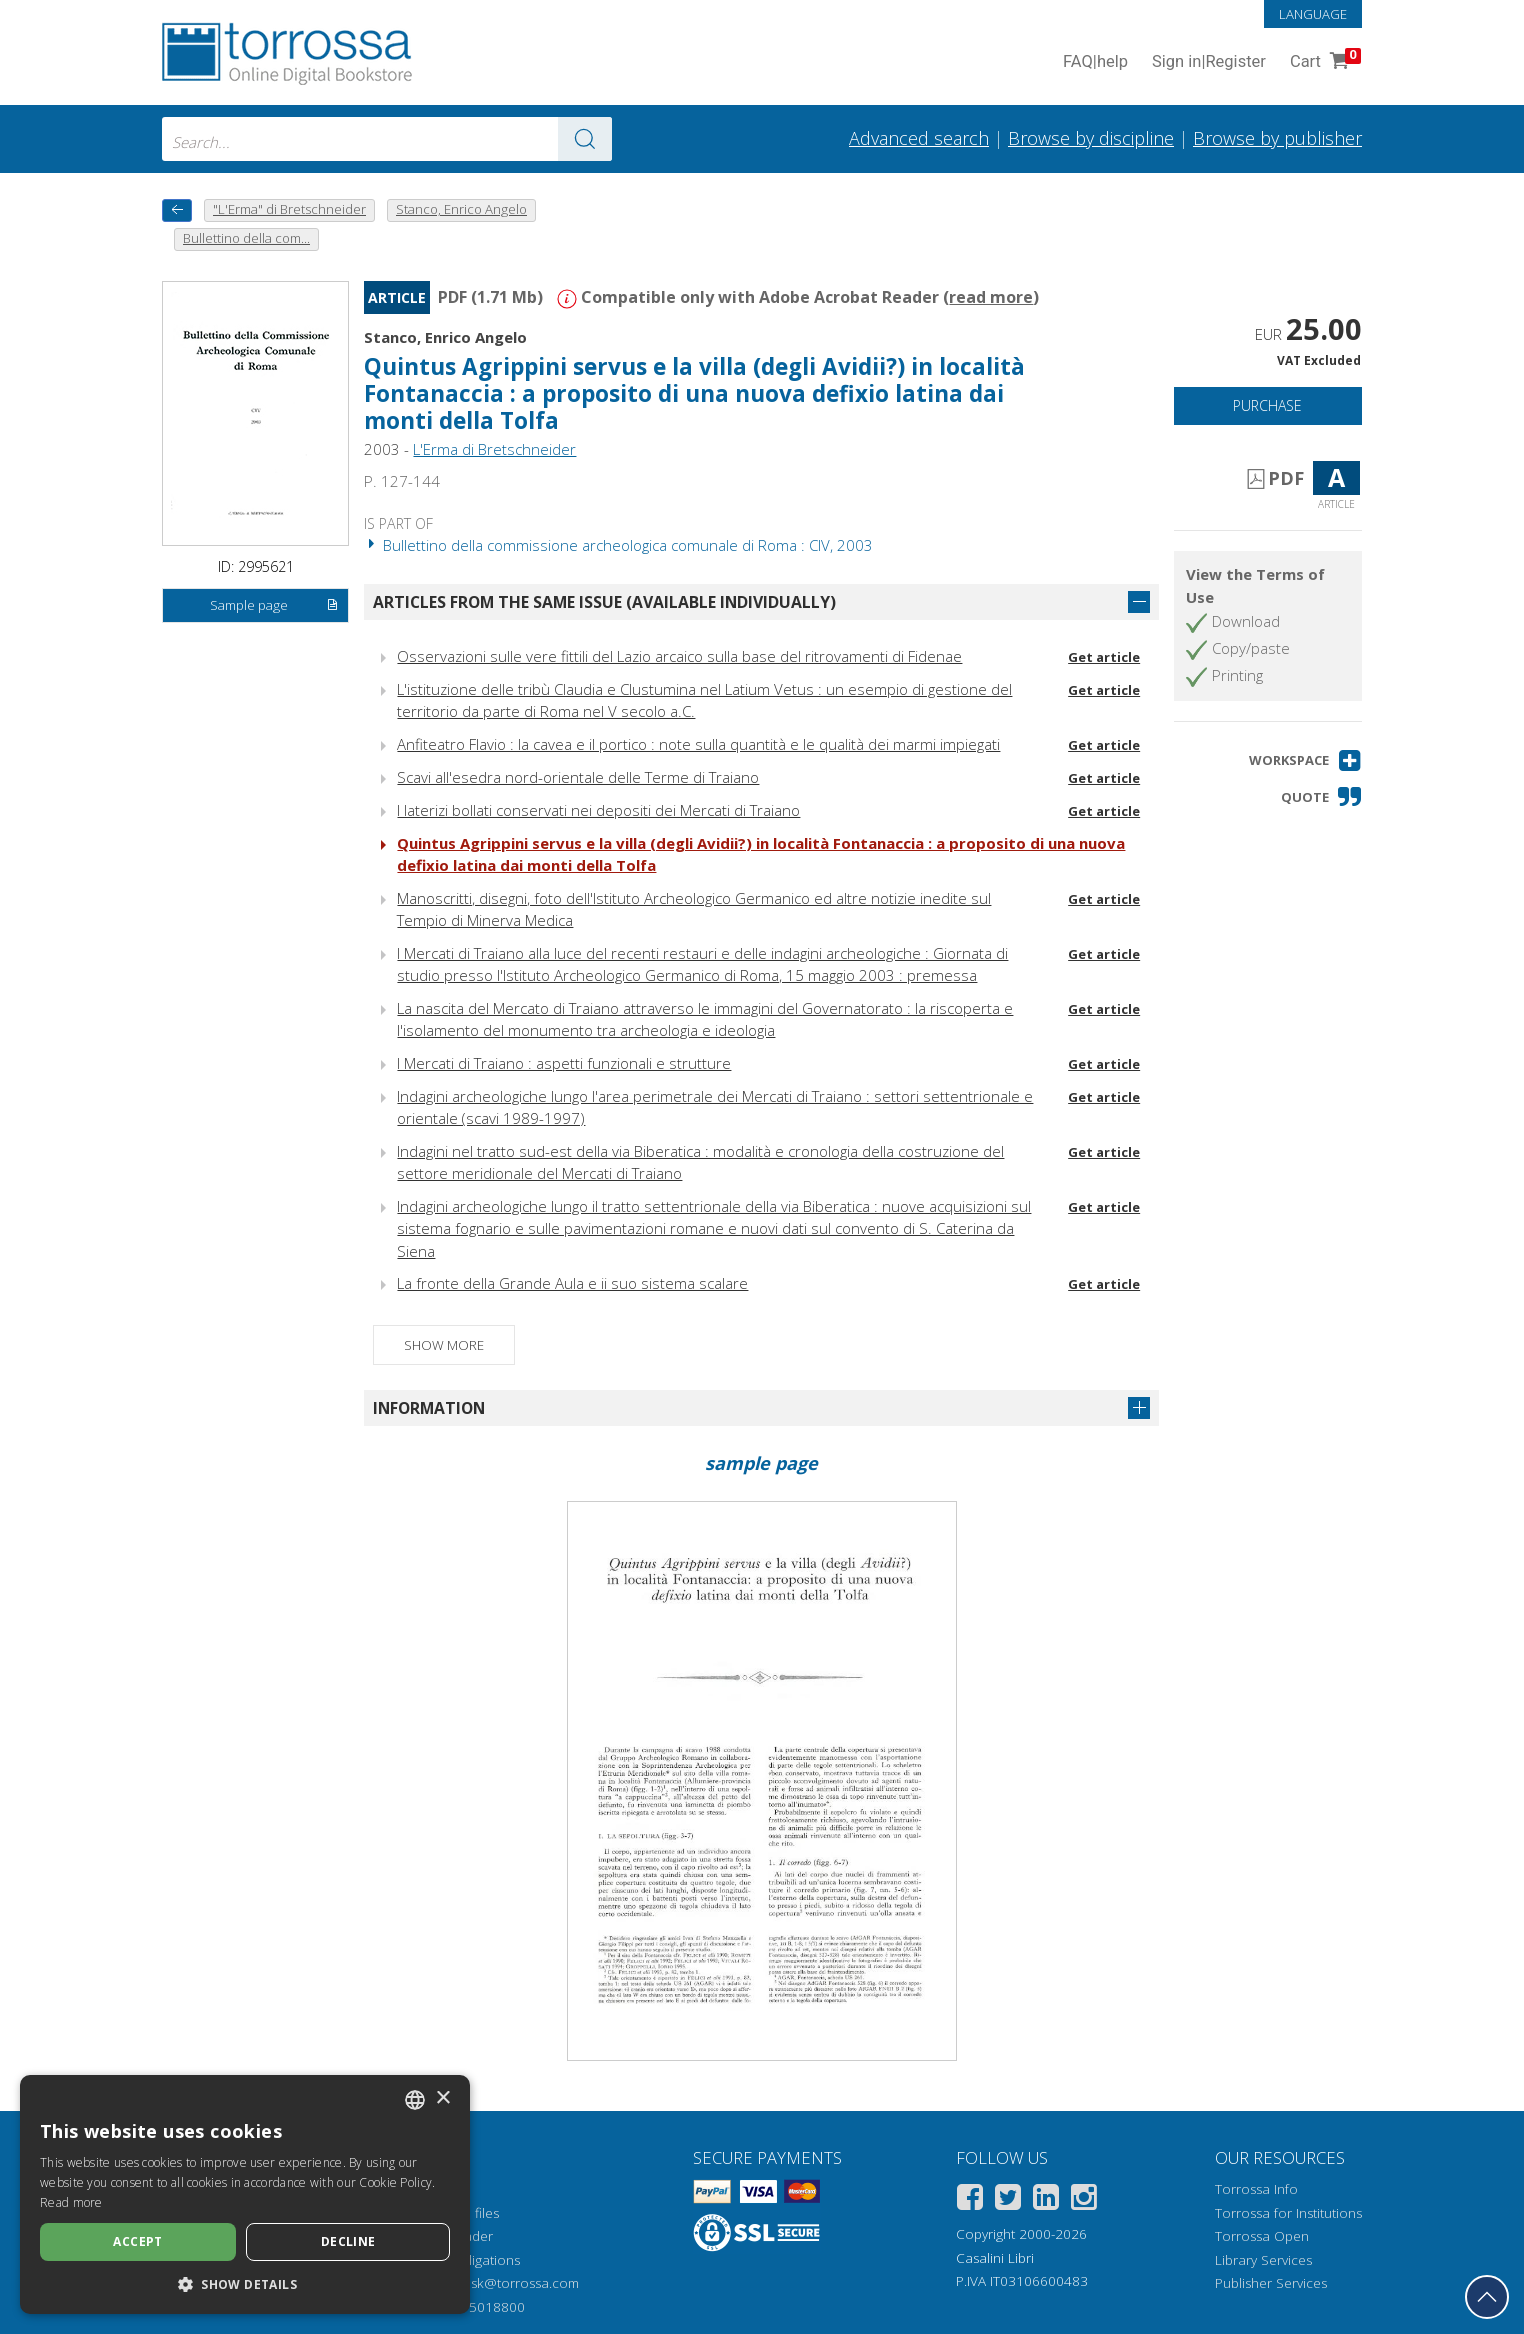 The image size is (1524, 2334). Describe the element at coordinates (442, 2098) in the screenshot. I see `× [button]` at that location.